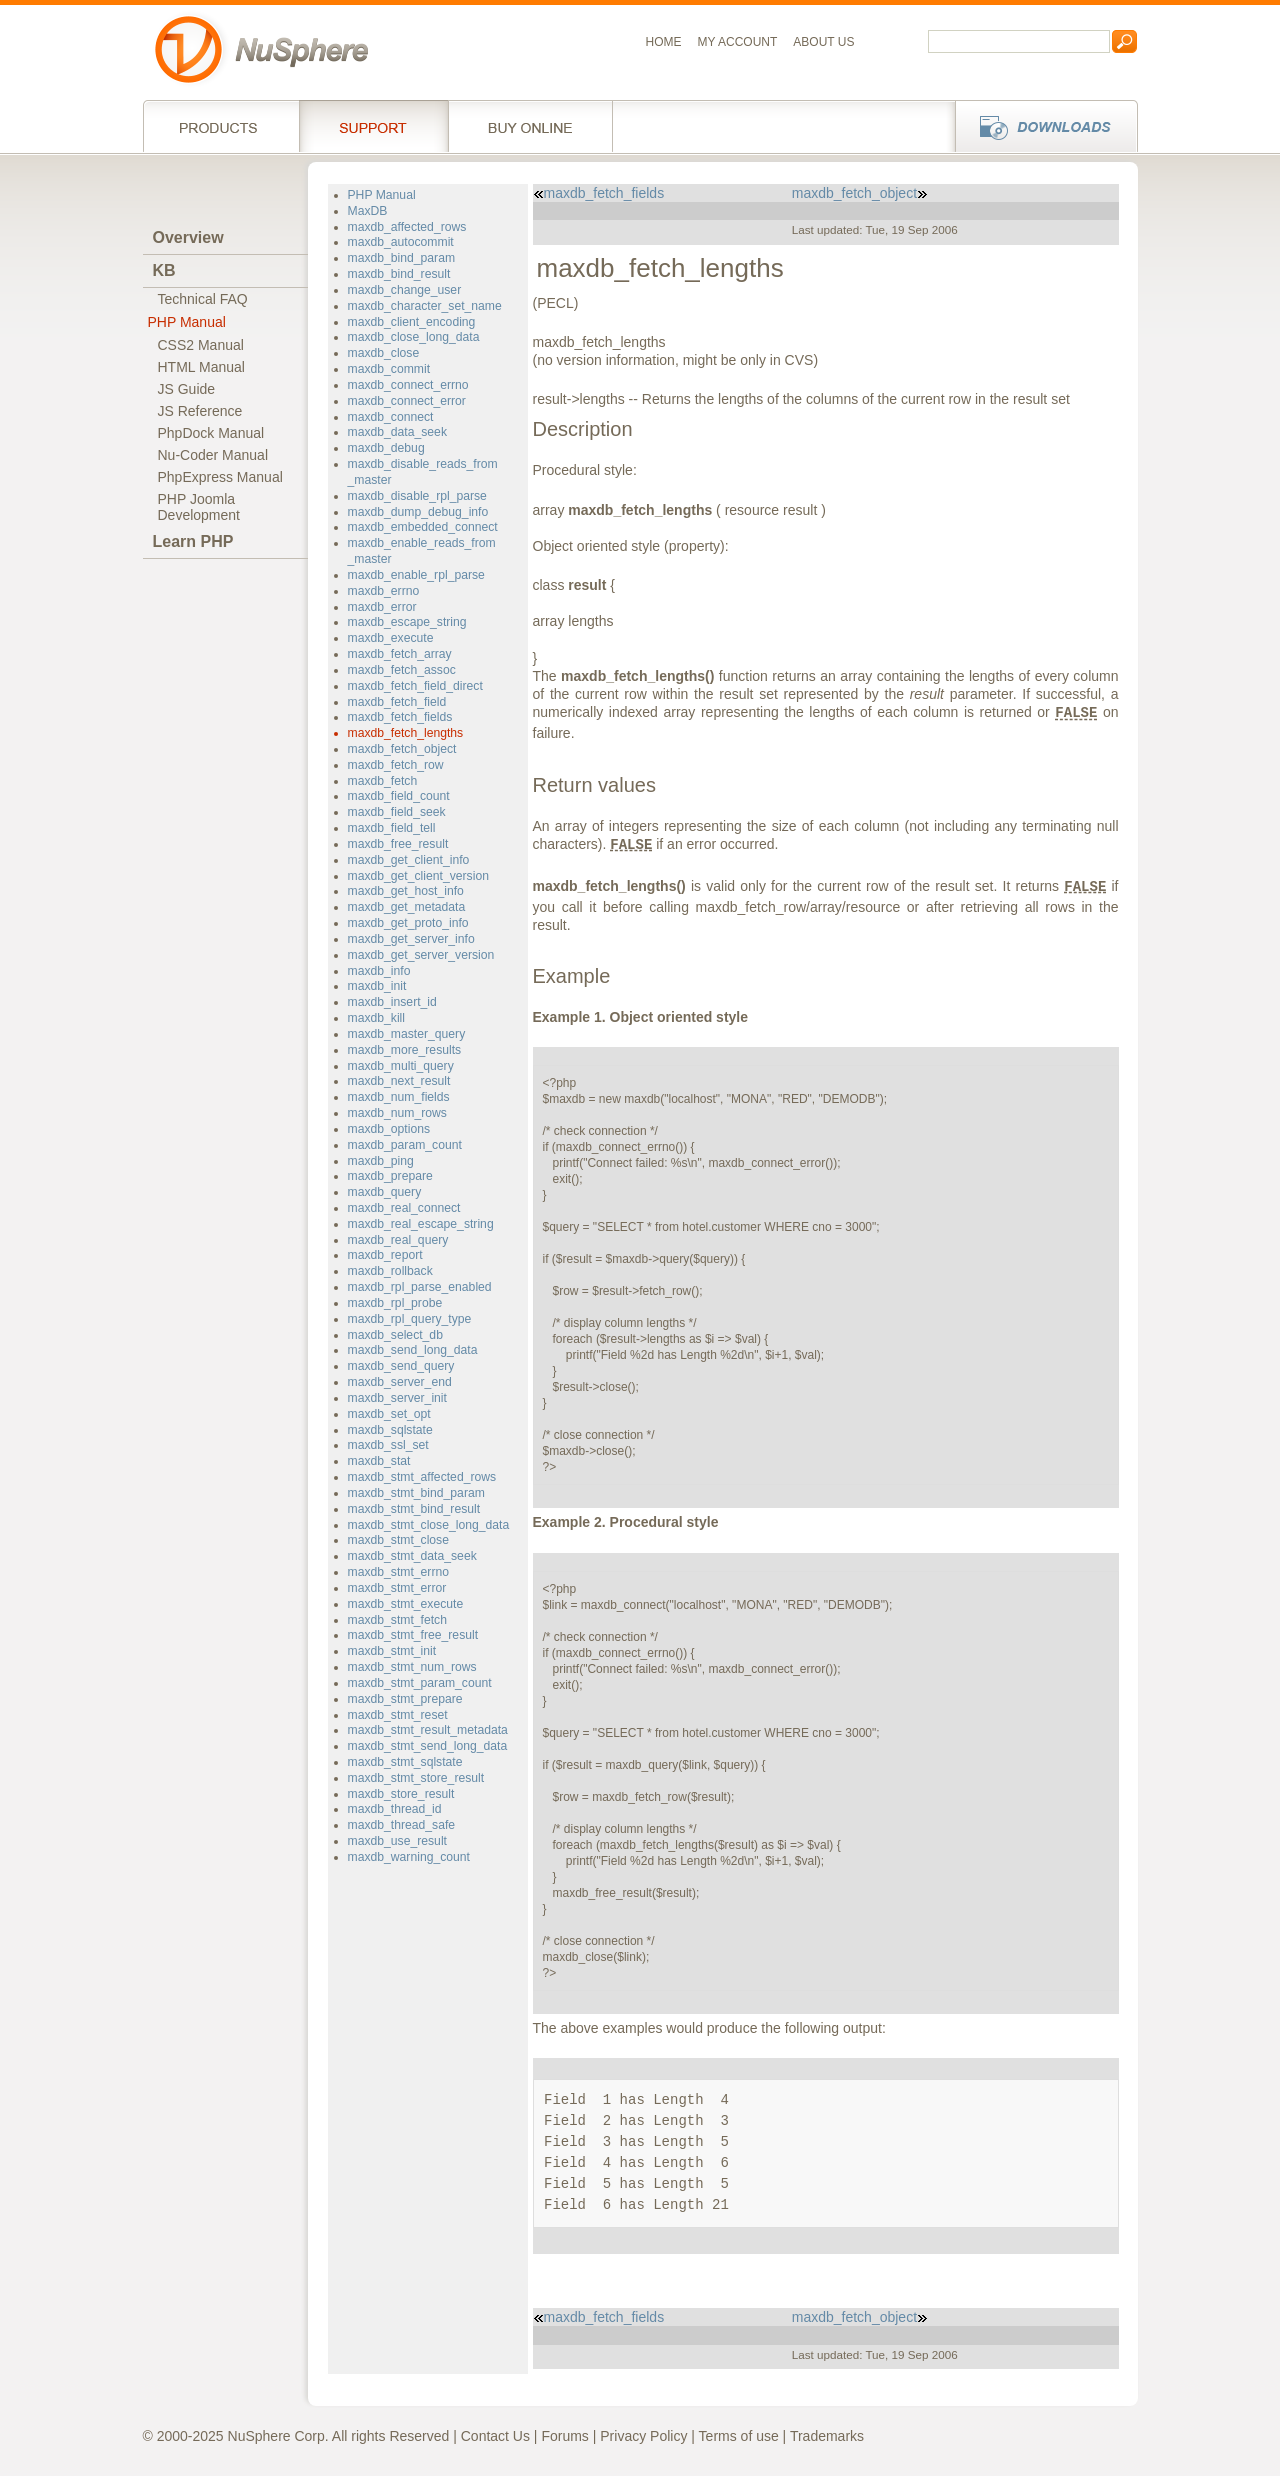 This screenshot has width=1280, height=2476. Describe the element at coordinates (416, 1493) in the screenshot. I see `maxdb_stmt_bind_param` at that location.